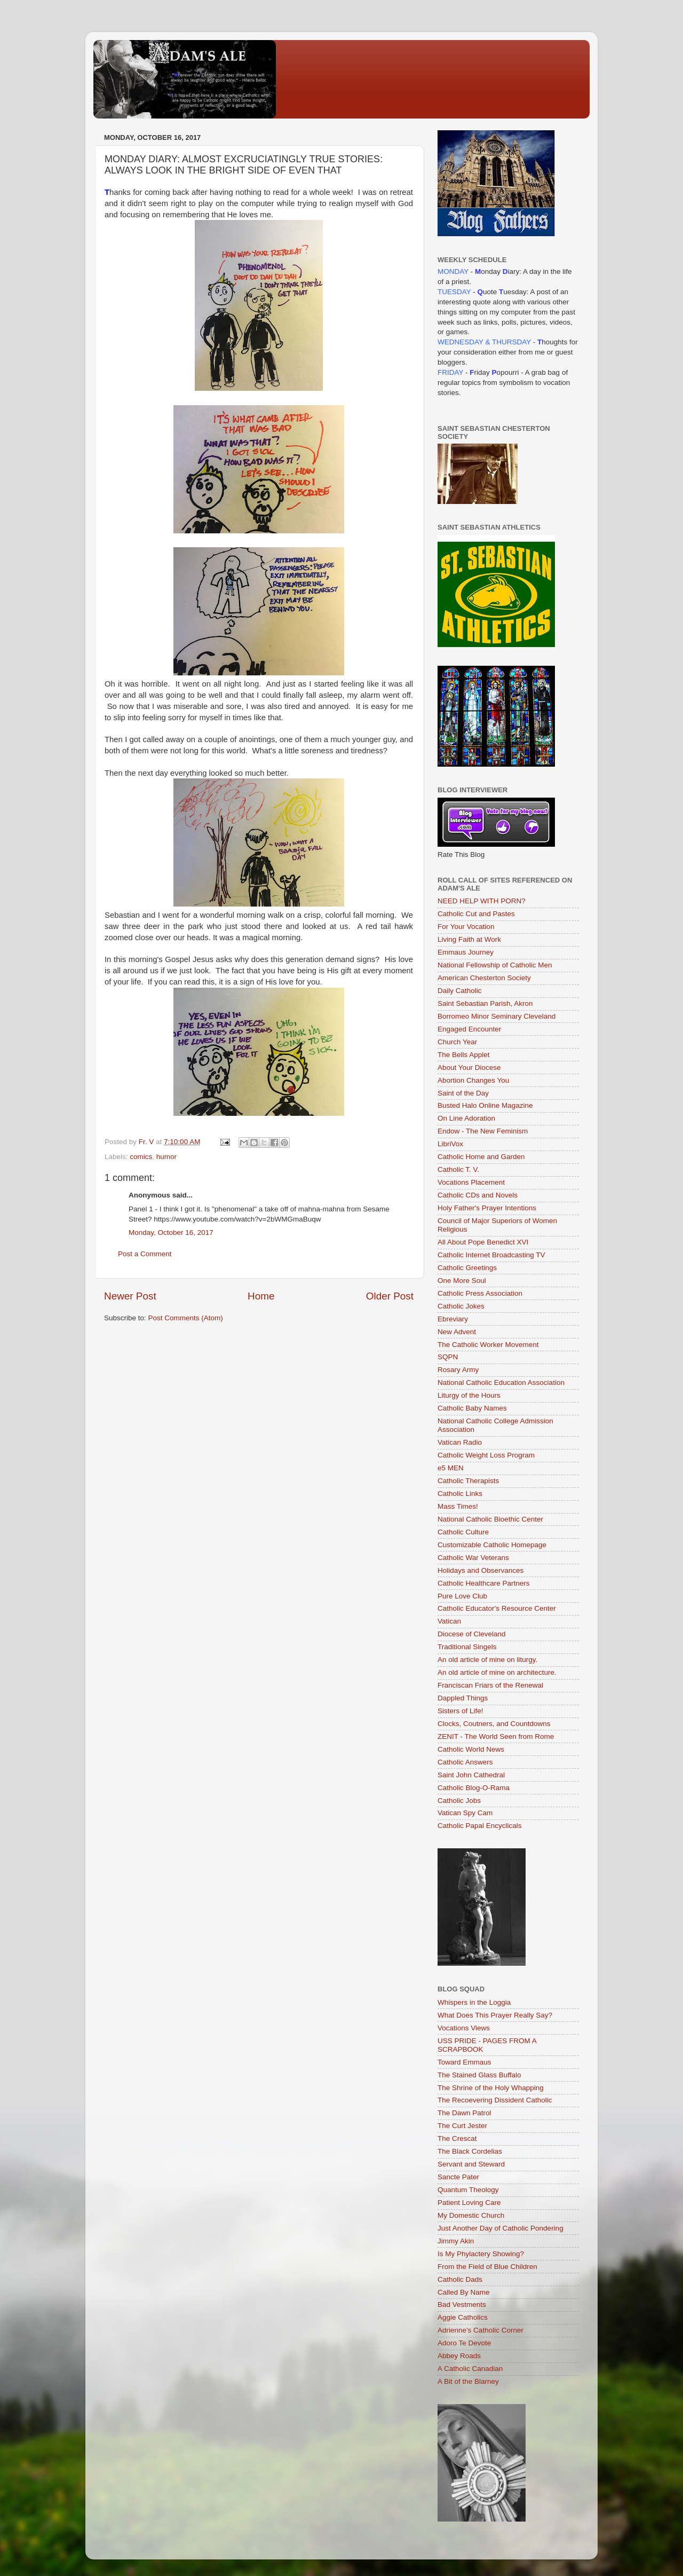 This screenshot has width=683, height=2576. I want to click on Ebreviary, so click(453, 1319).